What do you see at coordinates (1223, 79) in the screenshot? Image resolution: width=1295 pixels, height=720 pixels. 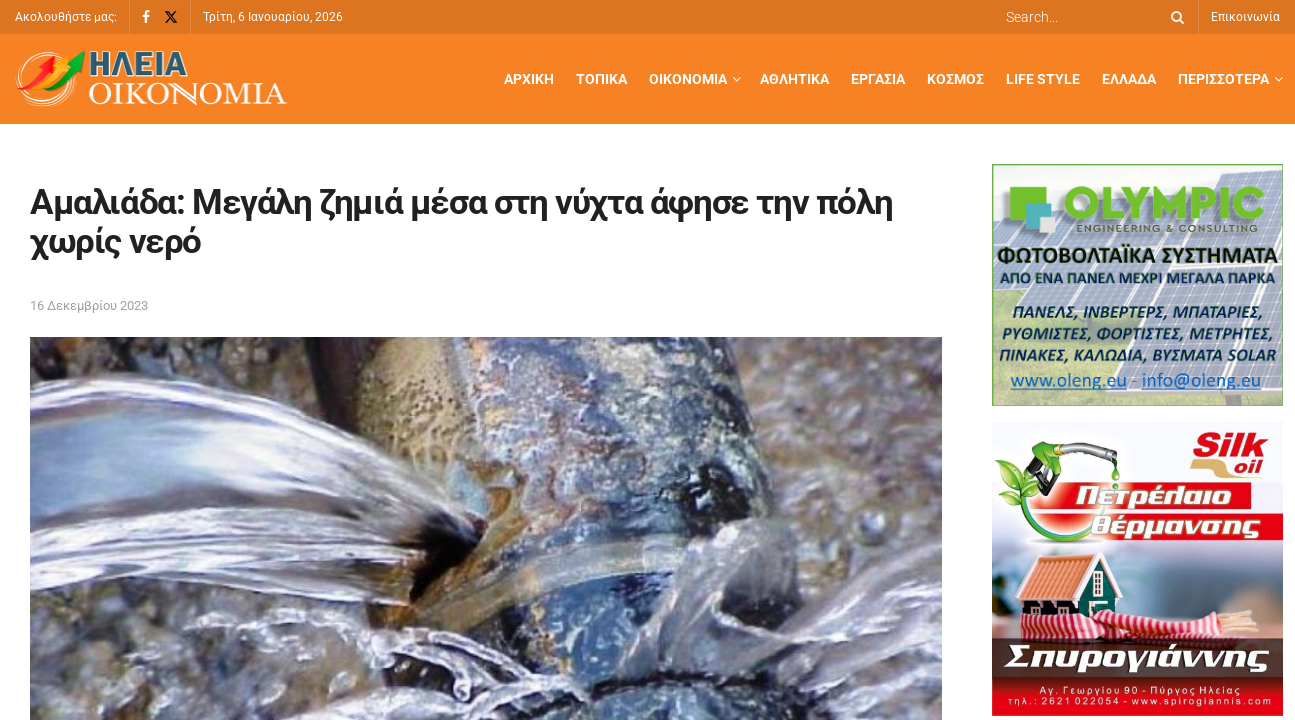 I see `Περισσότερα` at bounding box center [1223, 79].